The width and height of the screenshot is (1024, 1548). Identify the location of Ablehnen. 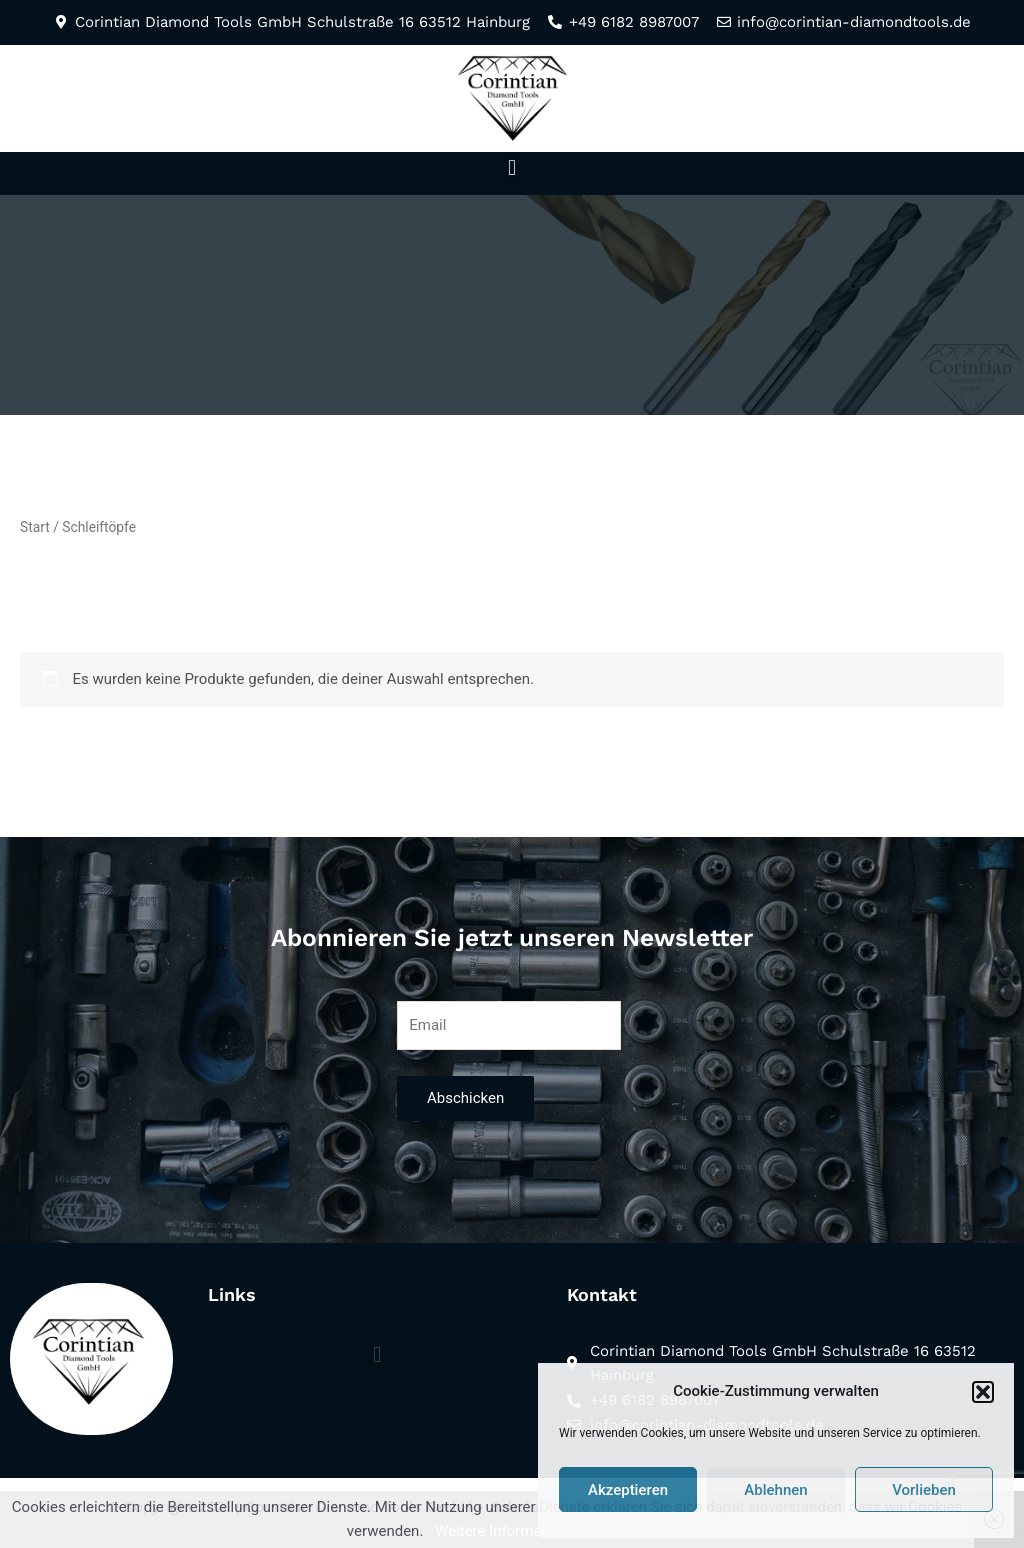
(775, 1490).